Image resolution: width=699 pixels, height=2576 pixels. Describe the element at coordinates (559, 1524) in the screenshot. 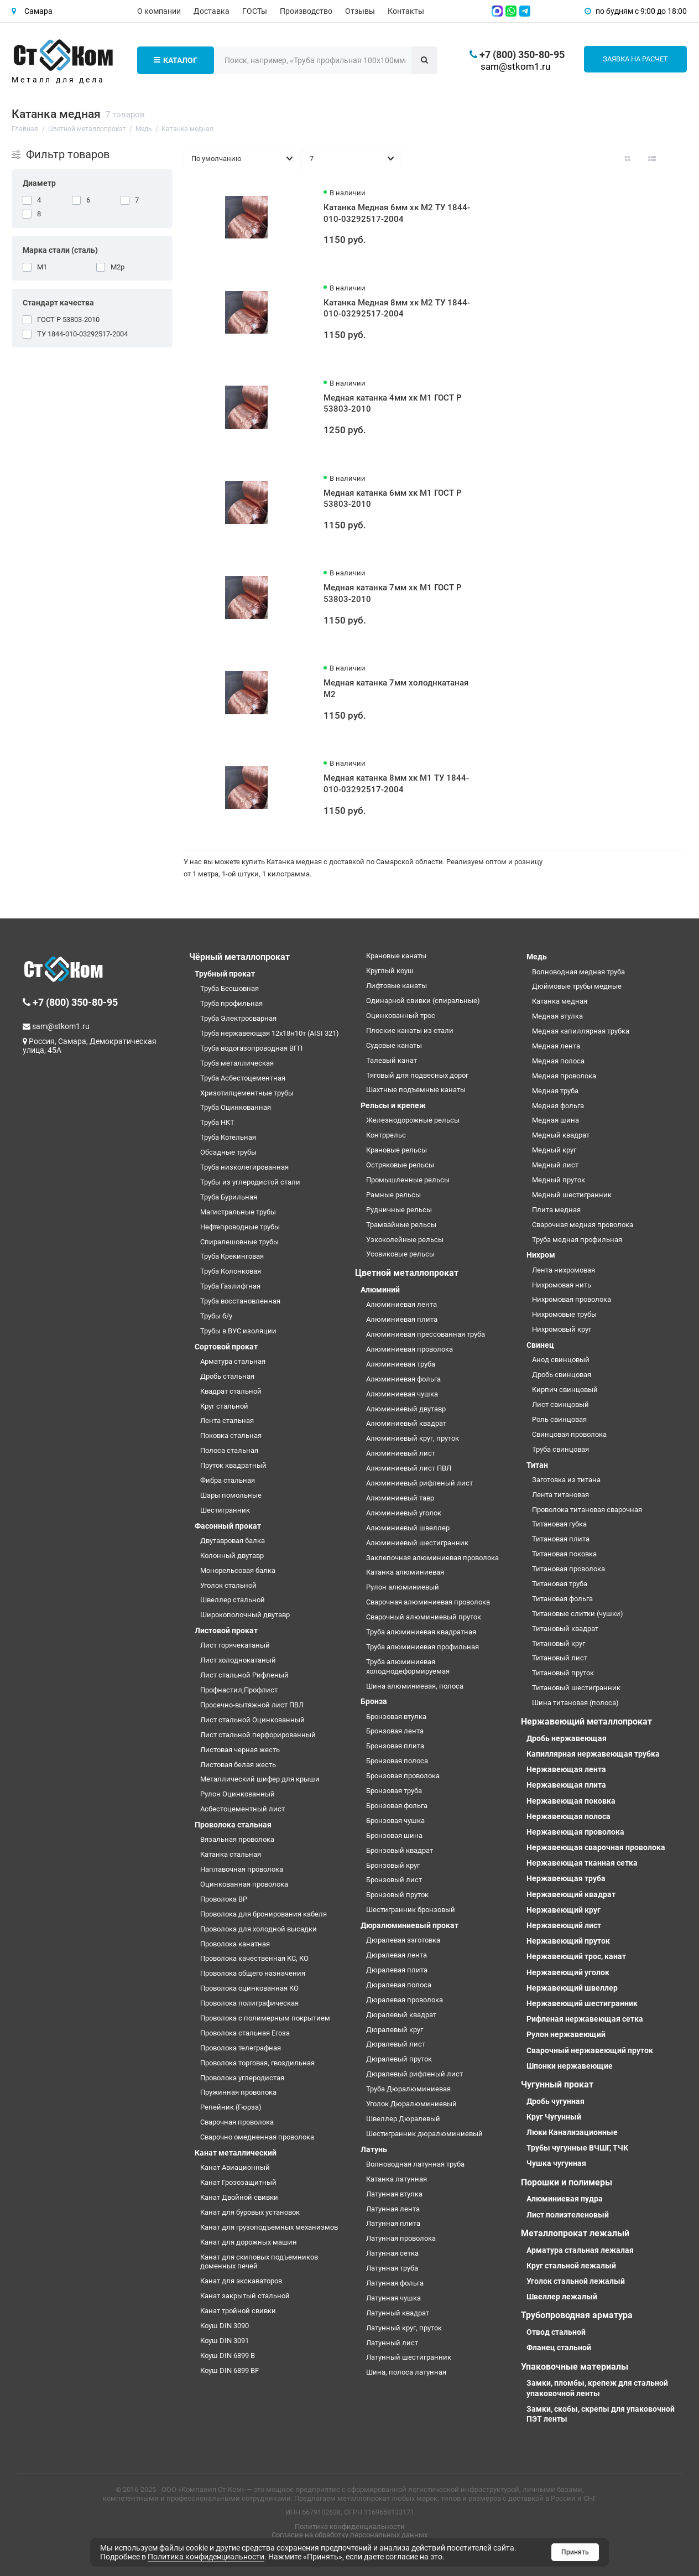

I see `Титановая губка` at that location.